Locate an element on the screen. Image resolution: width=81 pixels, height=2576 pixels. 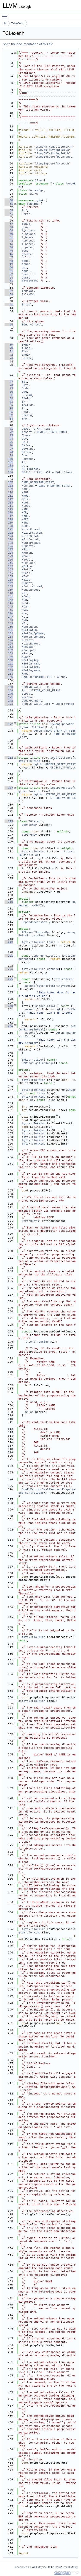
XListConcat is located at coordinates (31, 529).